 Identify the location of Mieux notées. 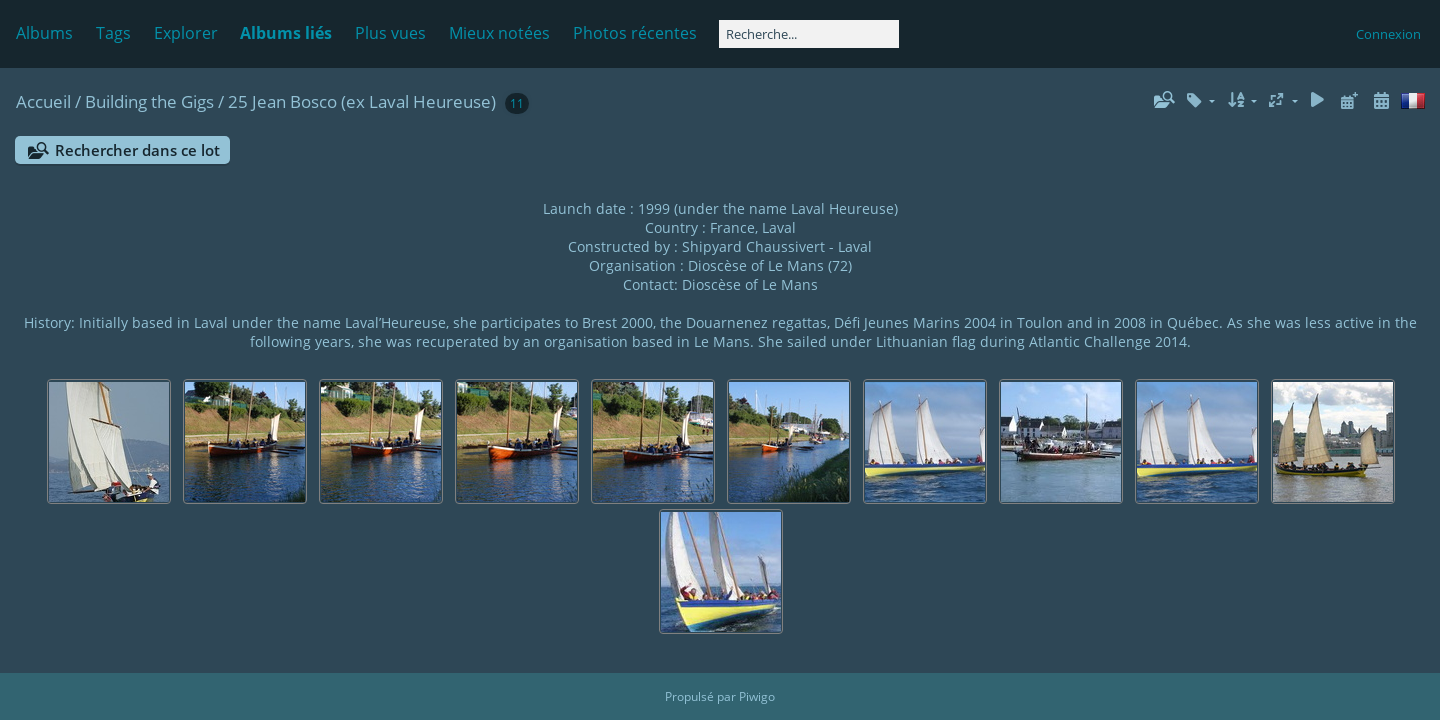
(499, 33).